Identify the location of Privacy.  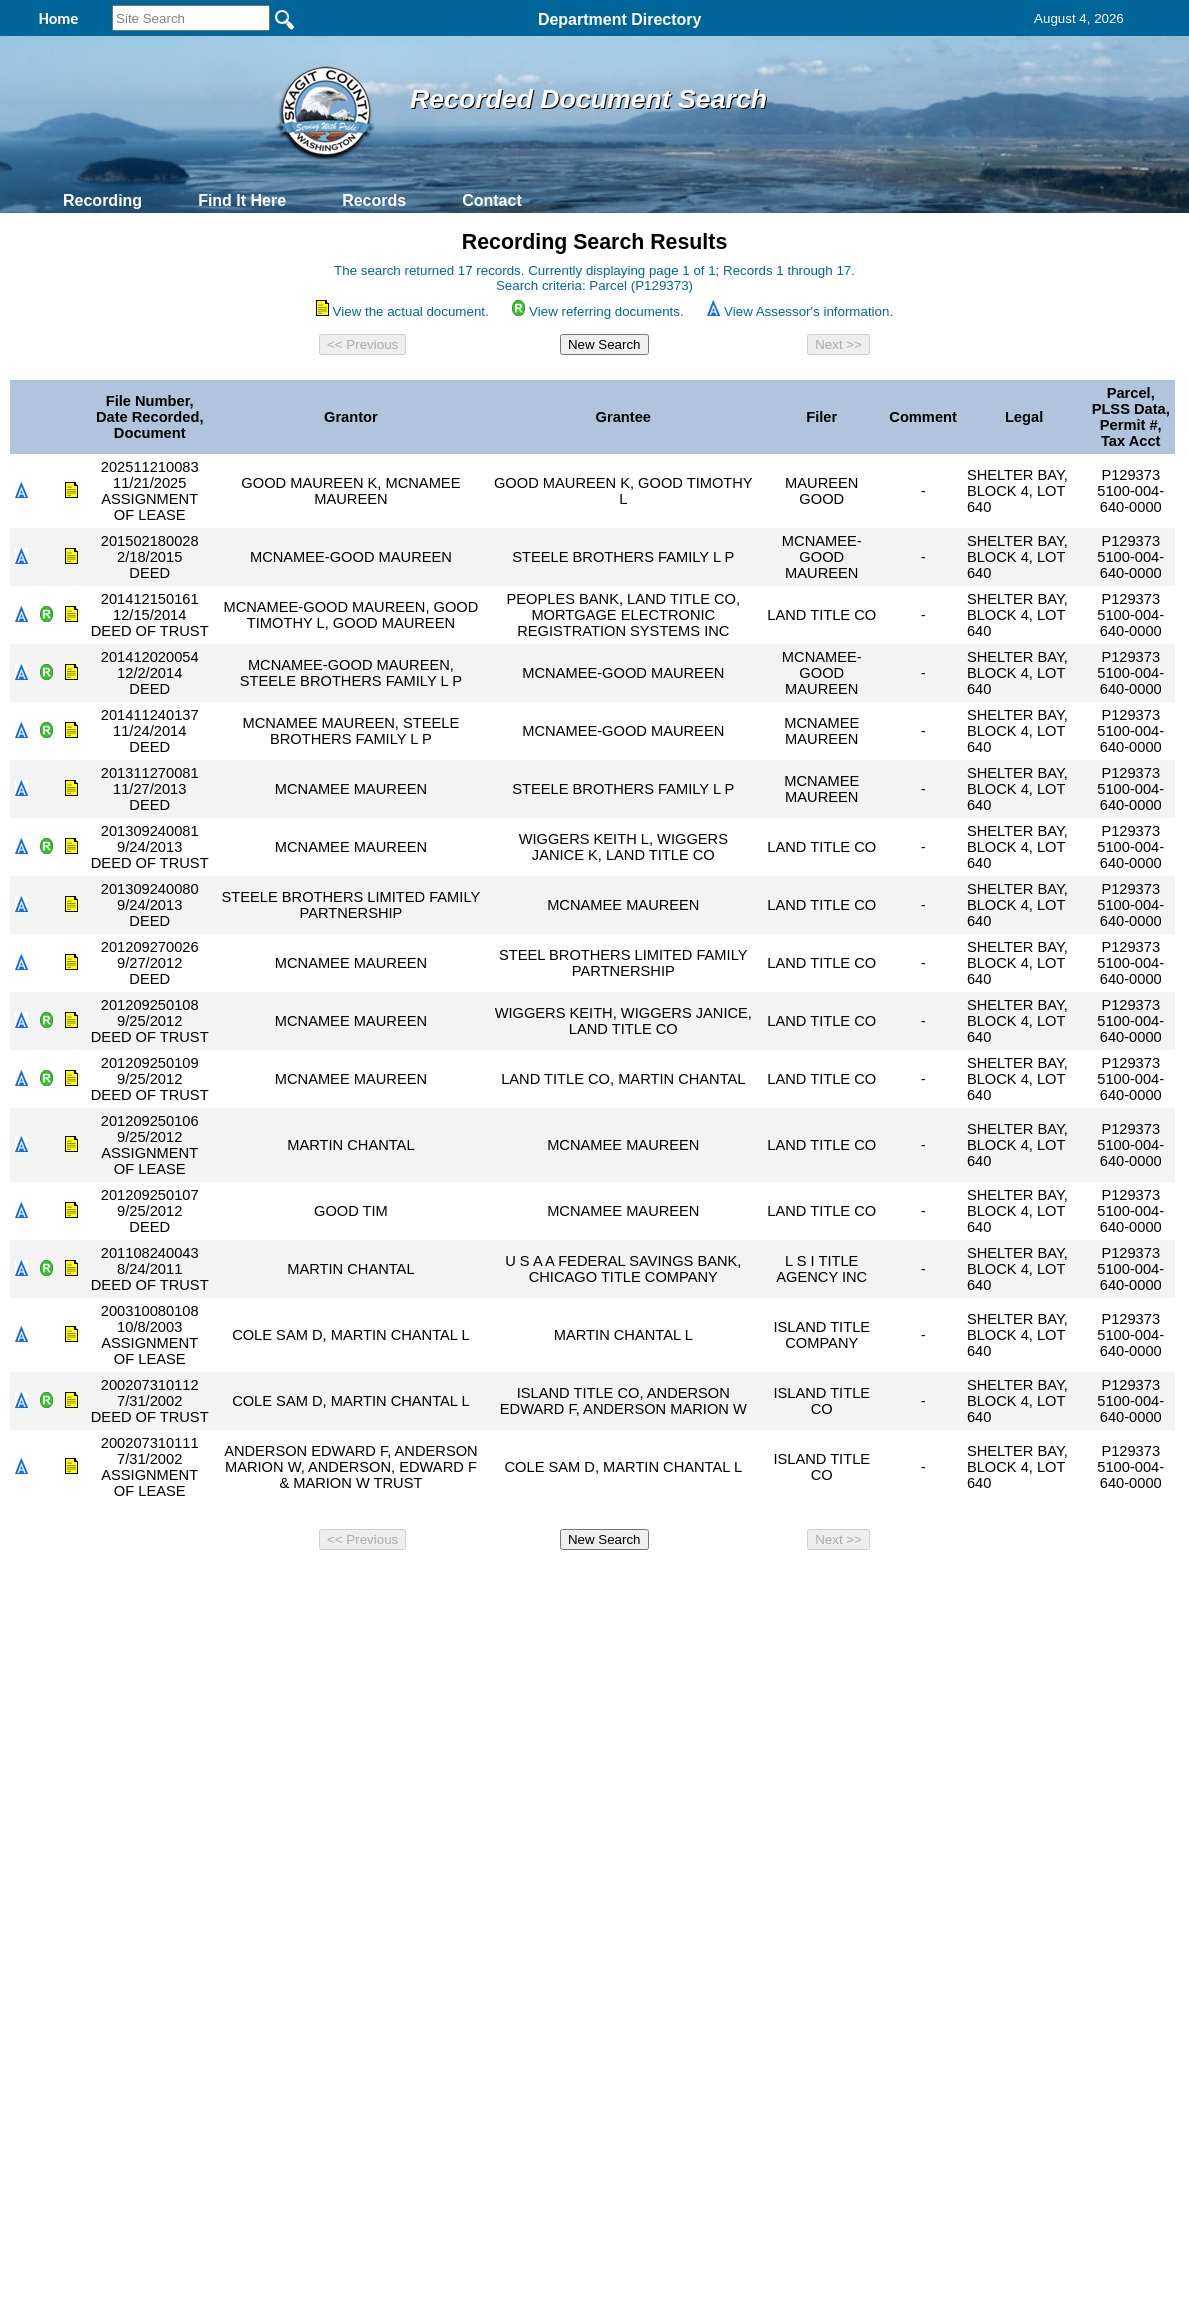
(586, 1585).